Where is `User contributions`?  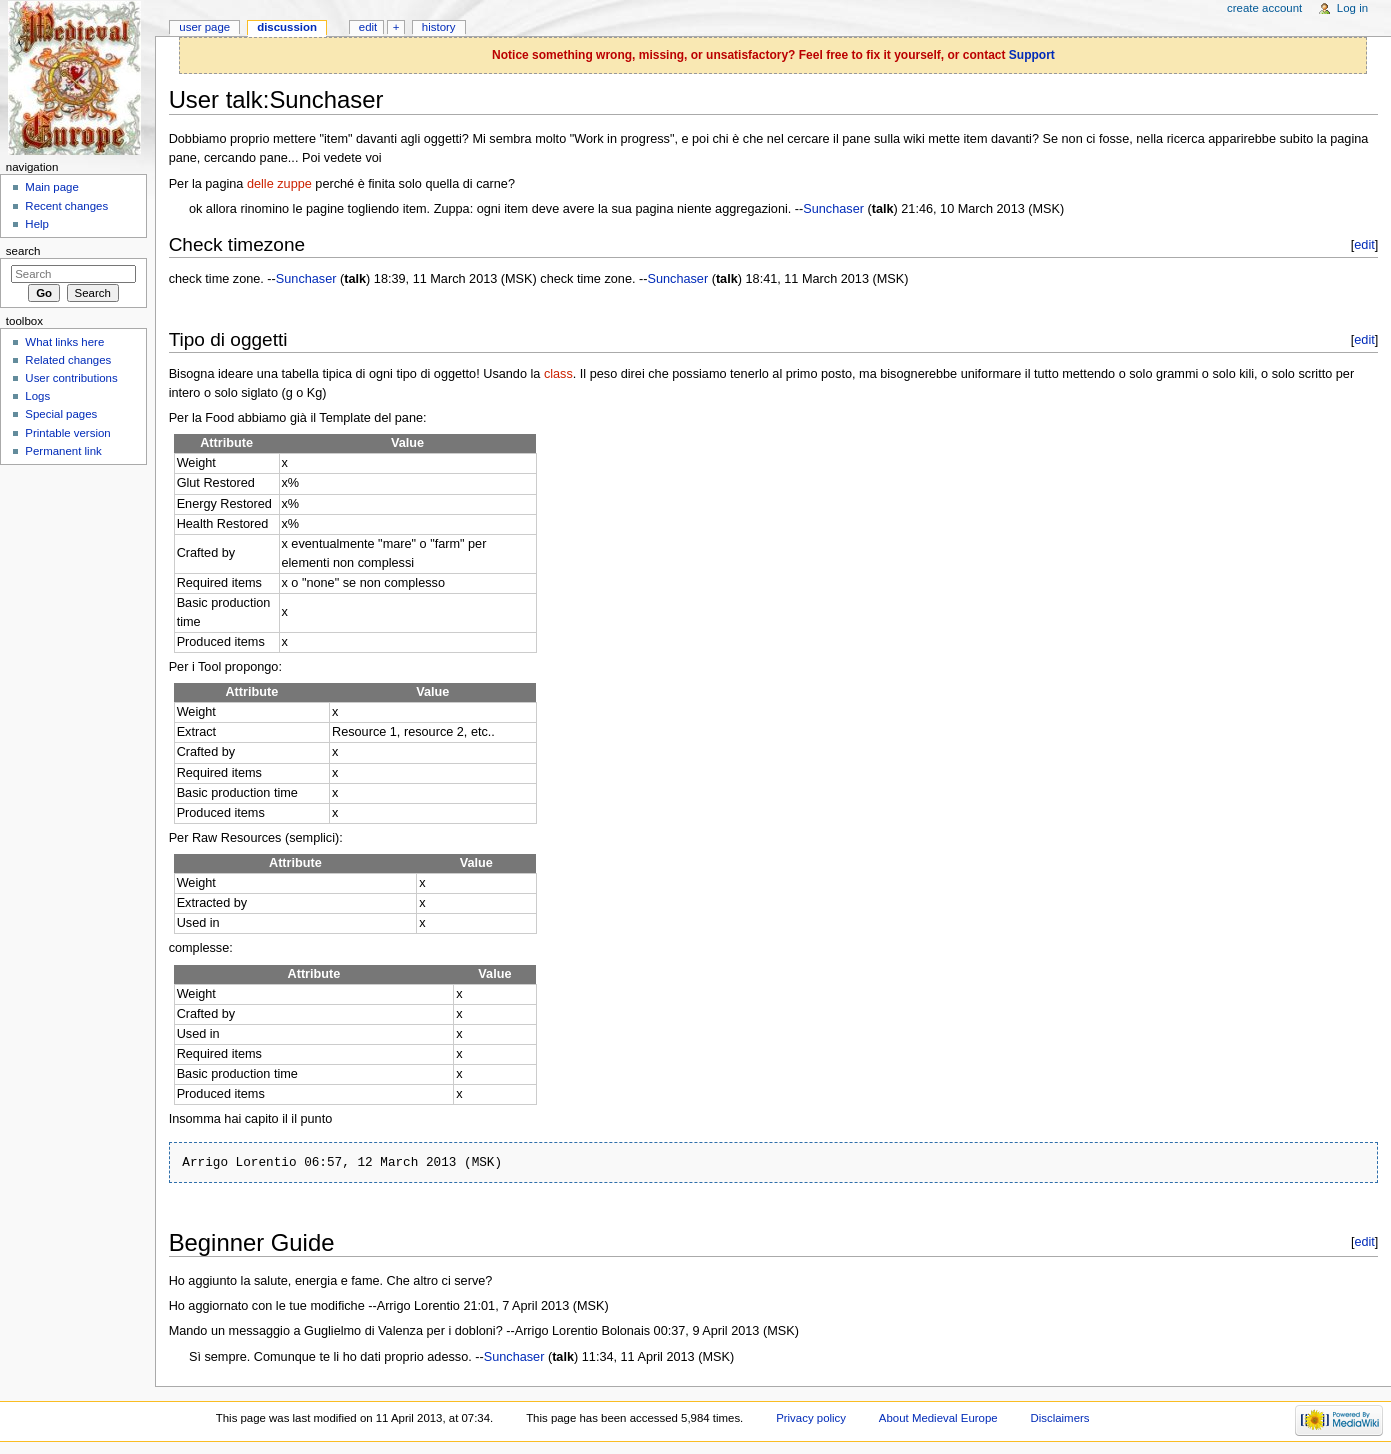 User contributions is located at coordinates (71, 378).